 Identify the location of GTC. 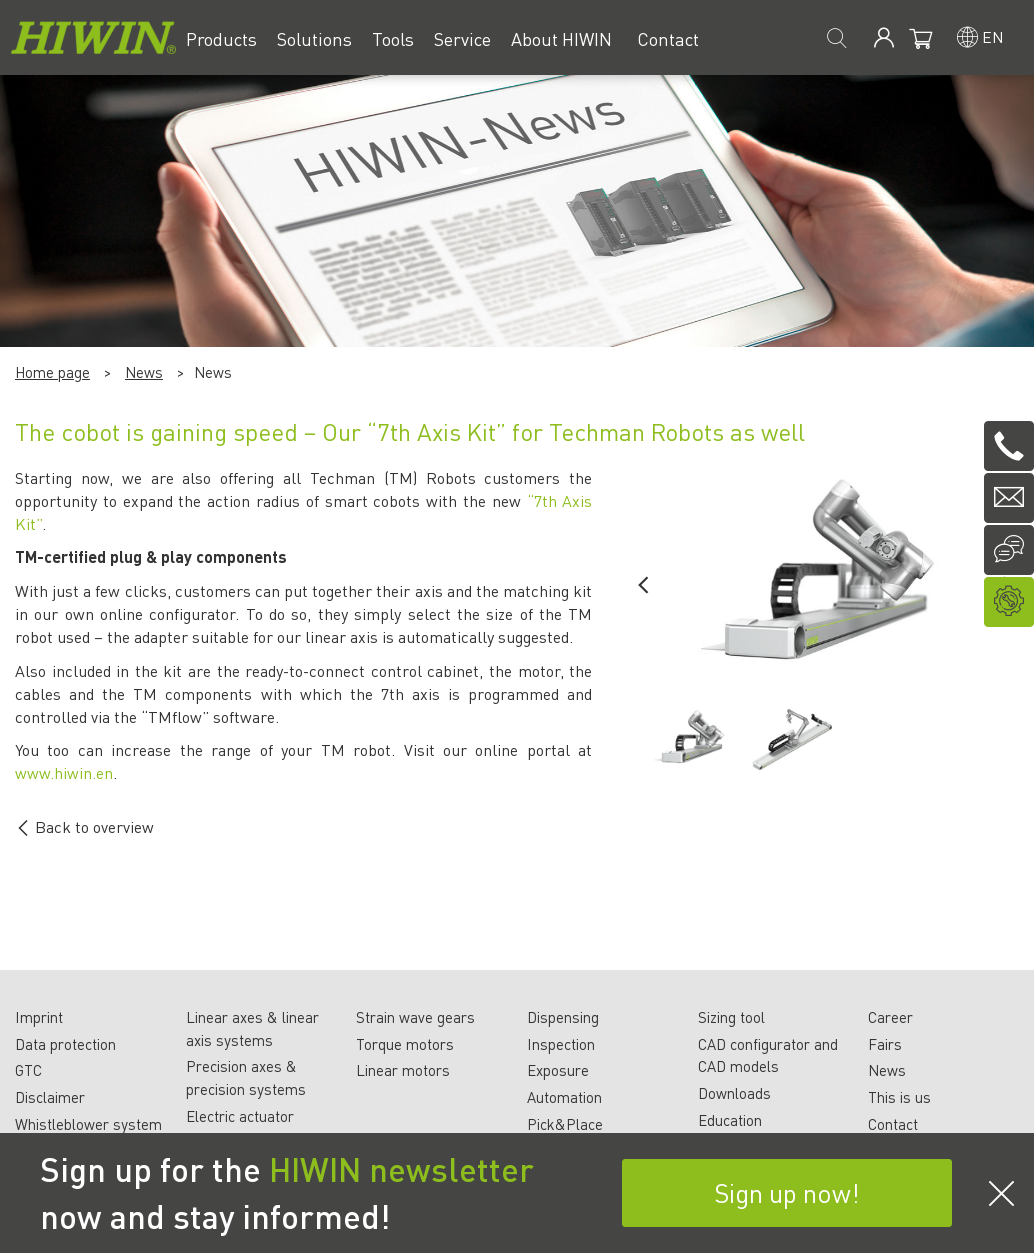
(28, 1070).